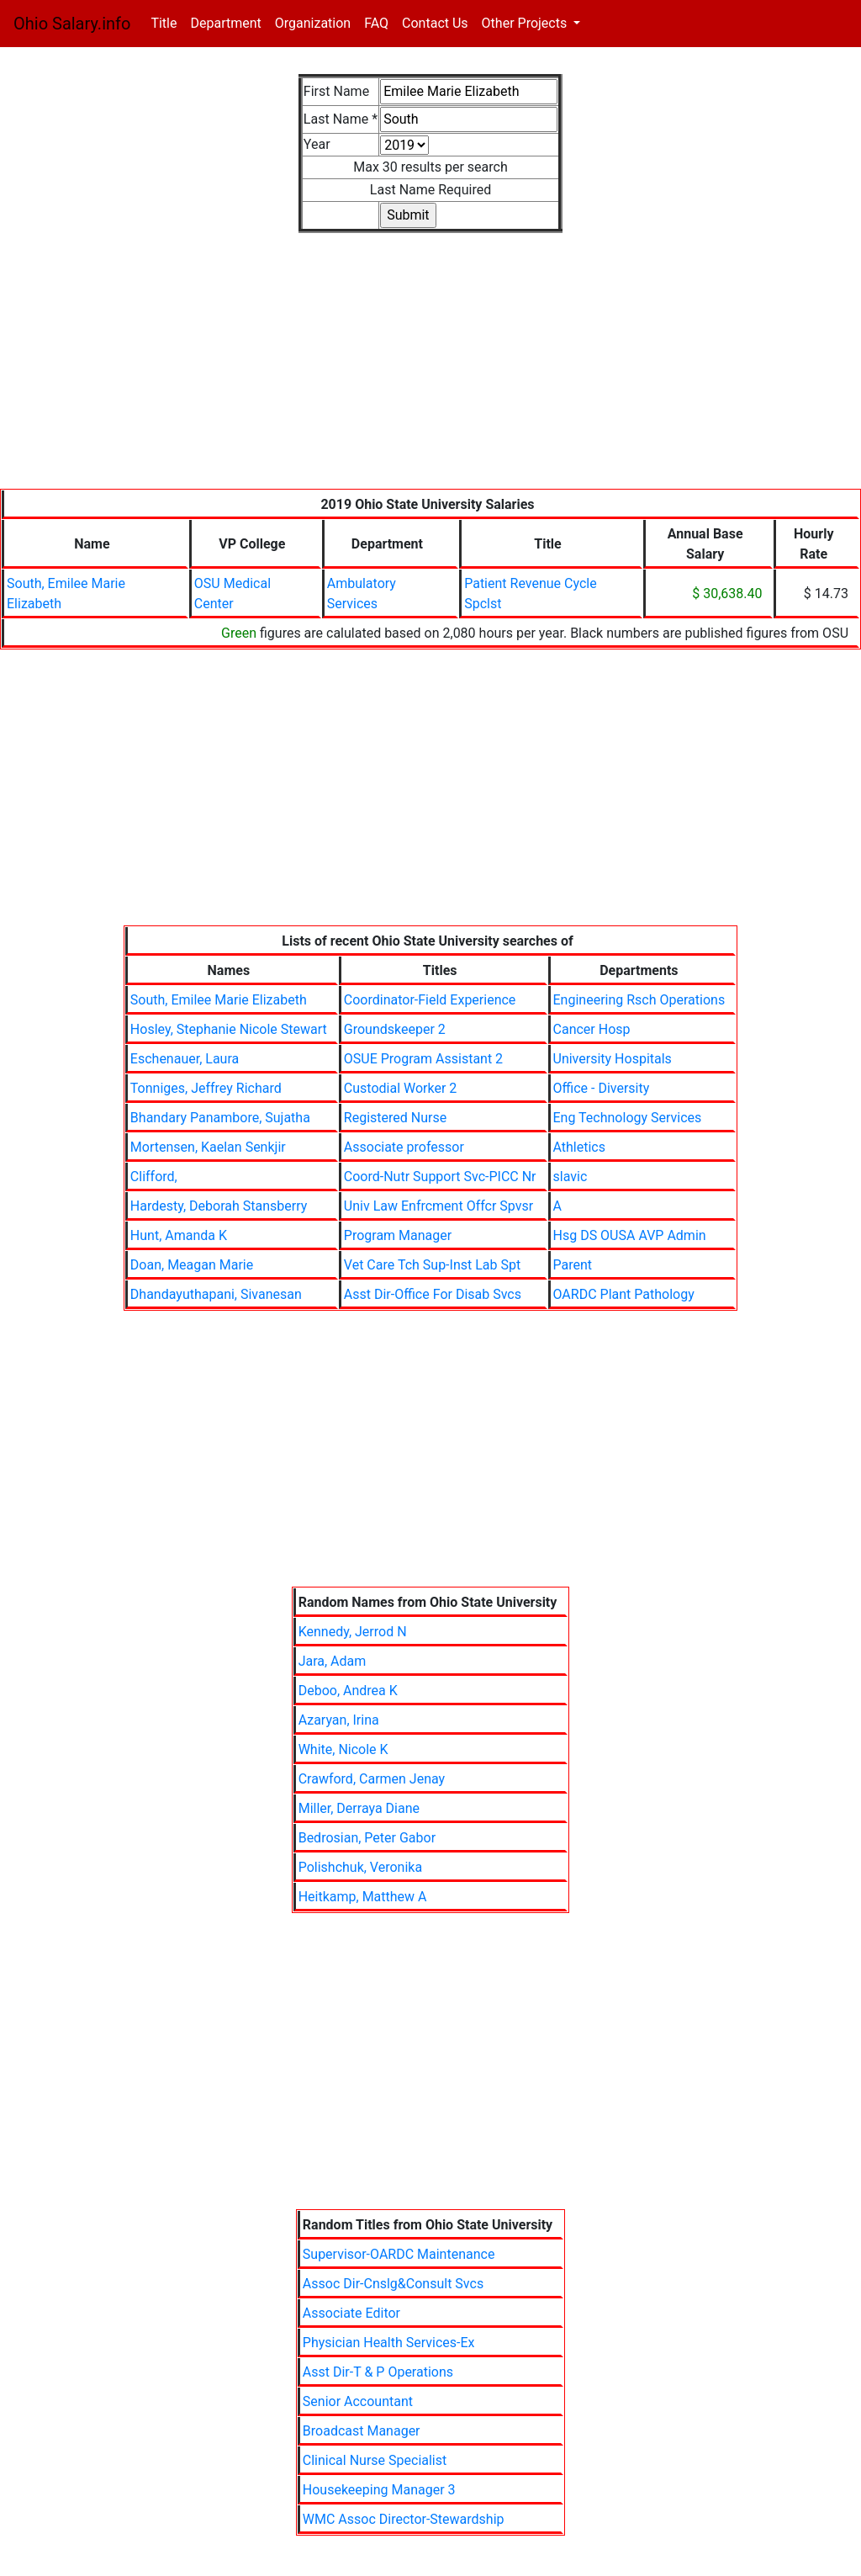  What do you see at coordinates (399, 2254) in the screenshot?
I see `Supervisor-OARDC Maintenance` at bounding box center [399, 2254].